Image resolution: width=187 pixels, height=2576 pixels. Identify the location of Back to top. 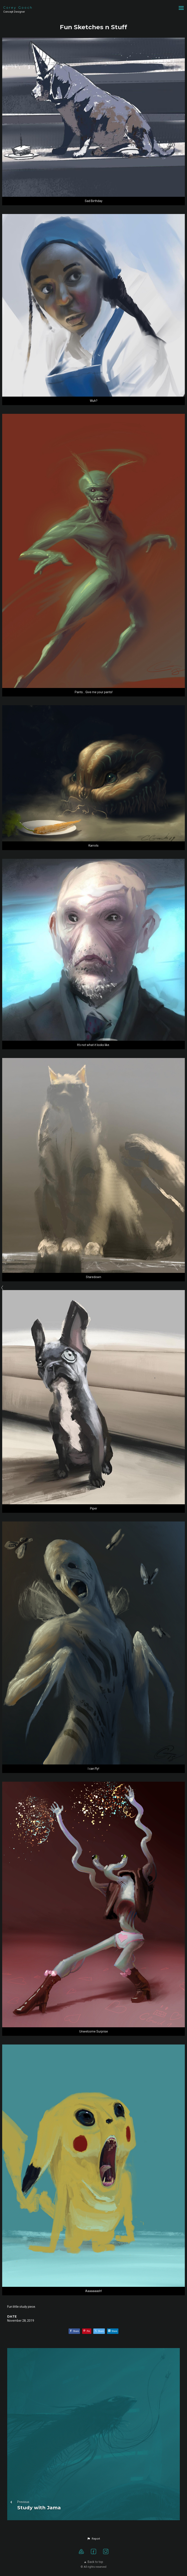
(93, 2562).